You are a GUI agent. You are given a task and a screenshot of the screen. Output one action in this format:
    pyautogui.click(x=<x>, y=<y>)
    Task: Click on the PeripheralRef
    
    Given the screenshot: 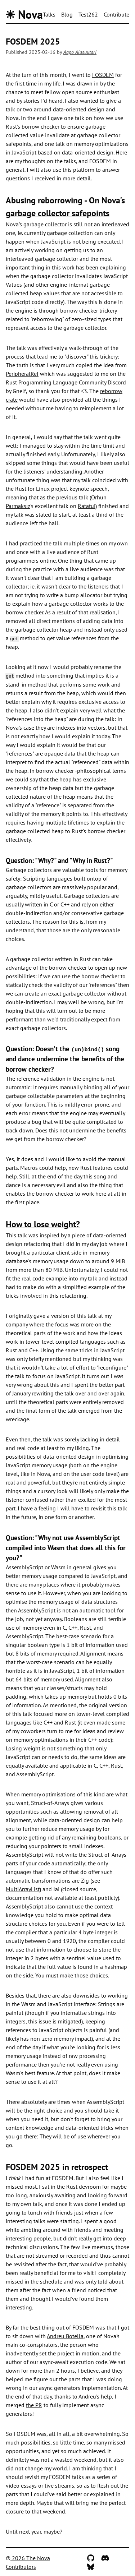 What is the action you would take?
    pyautogui.click(x=22, y=373)
    